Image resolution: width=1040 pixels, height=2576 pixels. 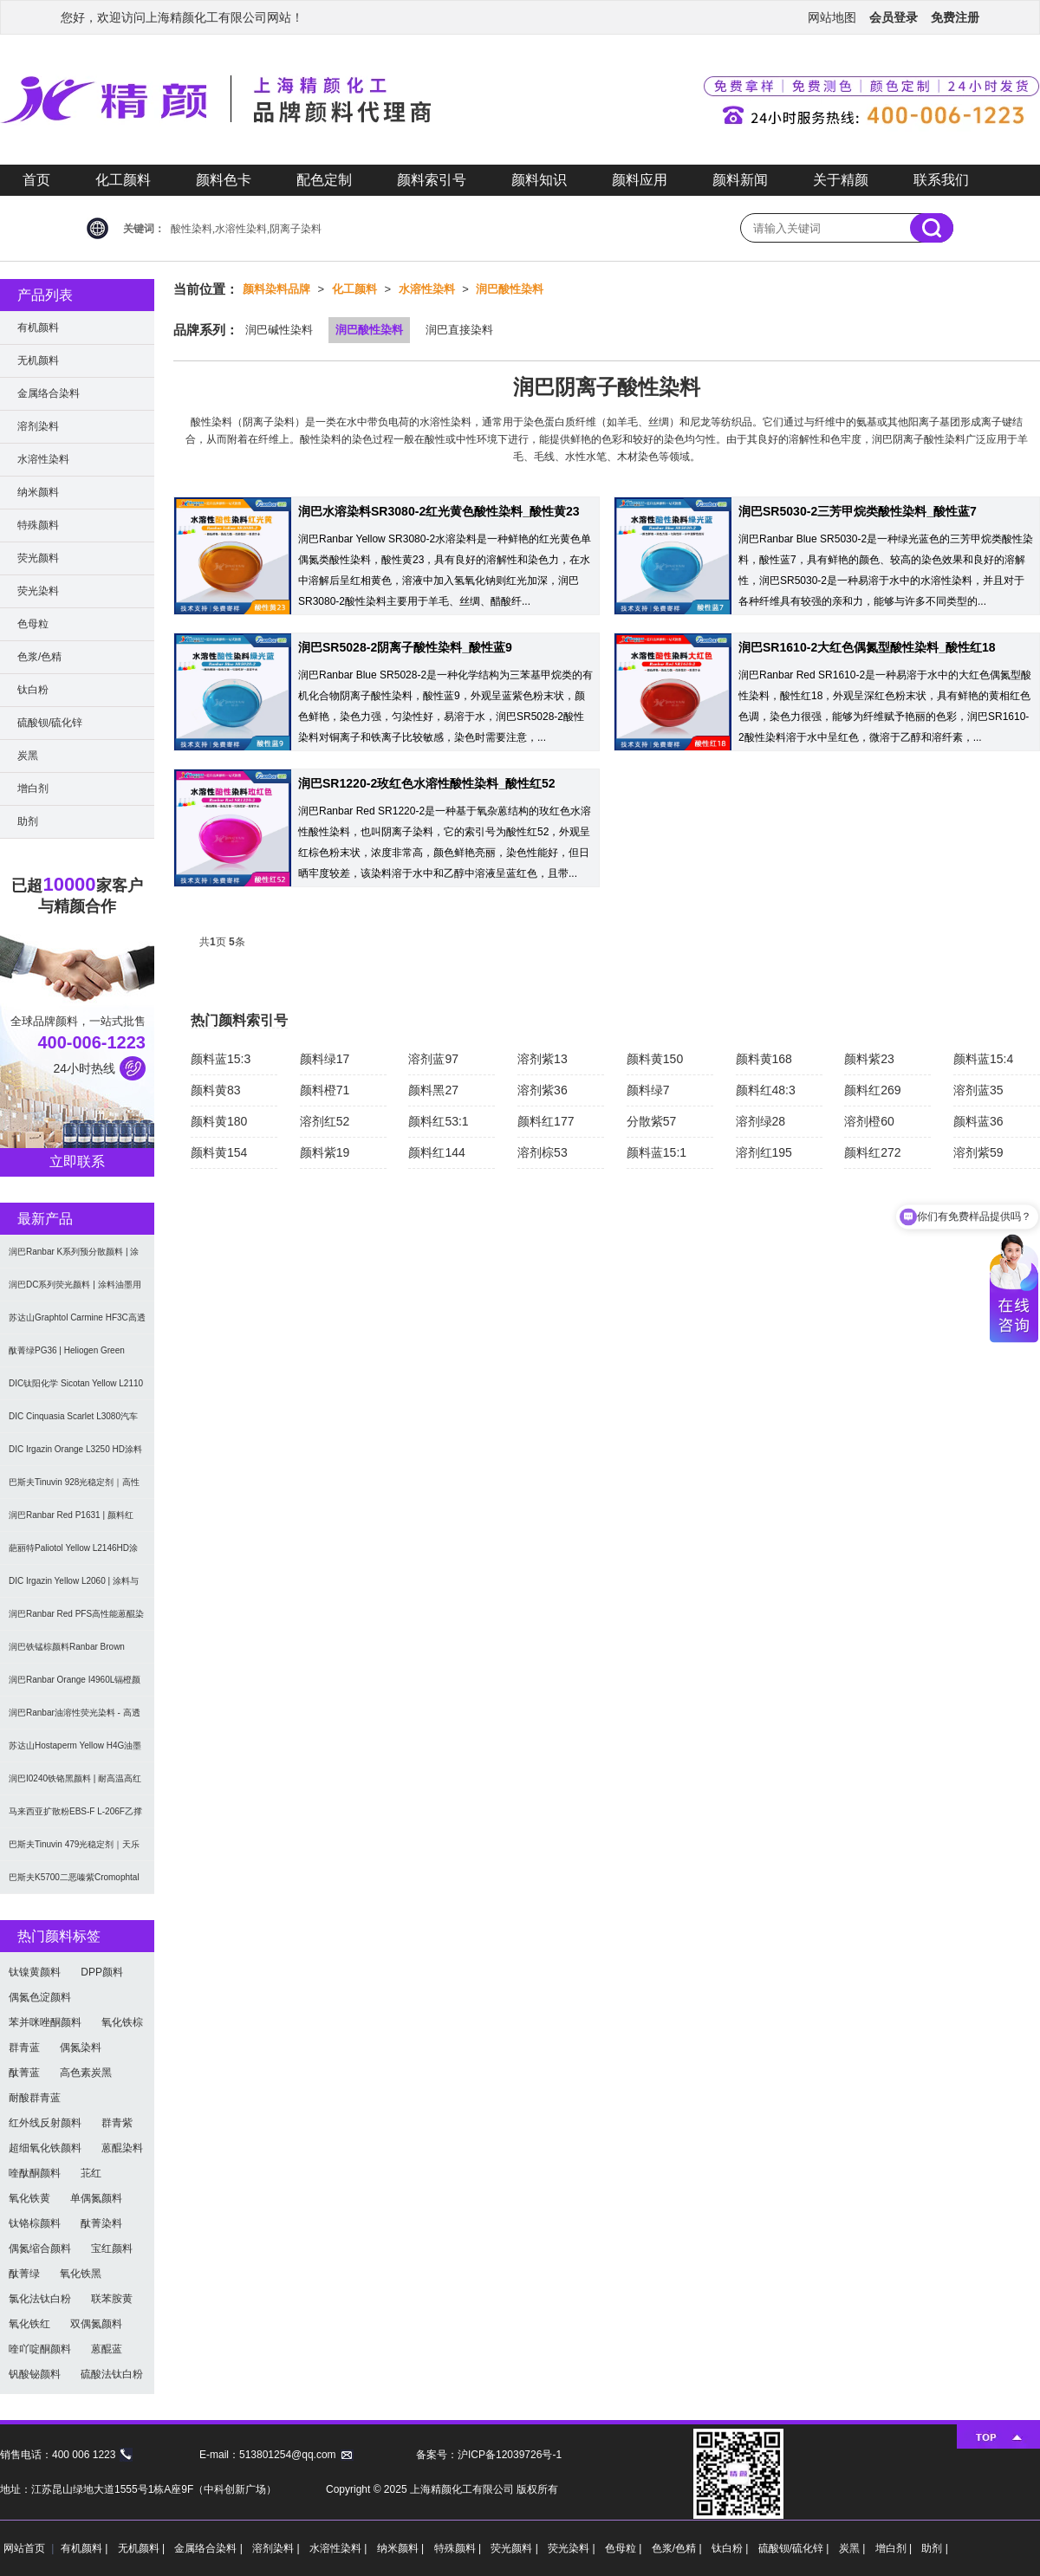 What do you see at coordinates (639, 179) in the screenshot?
I see `颜料应用` at bounding box center [639, 179].